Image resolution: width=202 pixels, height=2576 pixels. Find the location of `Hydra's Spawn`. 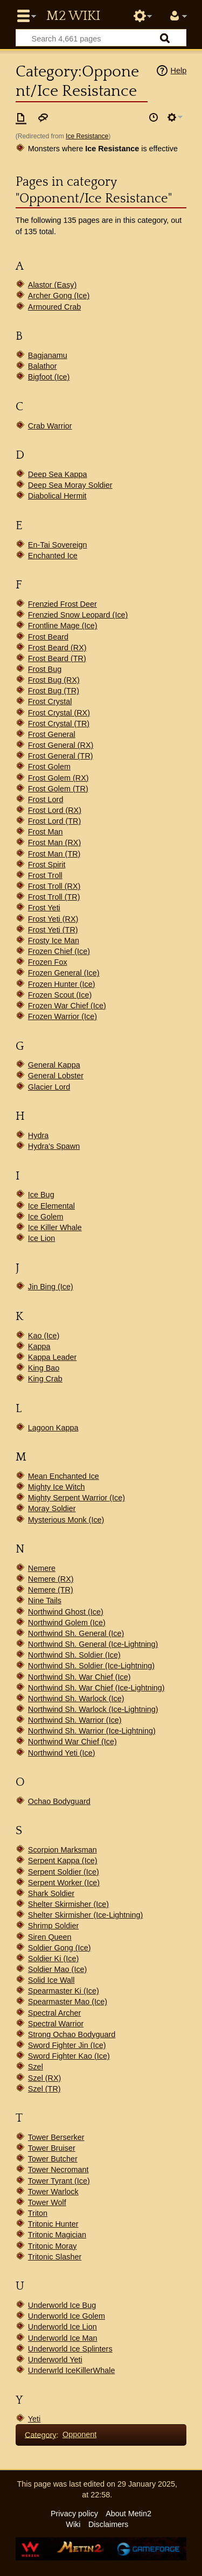

Hydra's Spawn is located at coordinates (54, 1146).